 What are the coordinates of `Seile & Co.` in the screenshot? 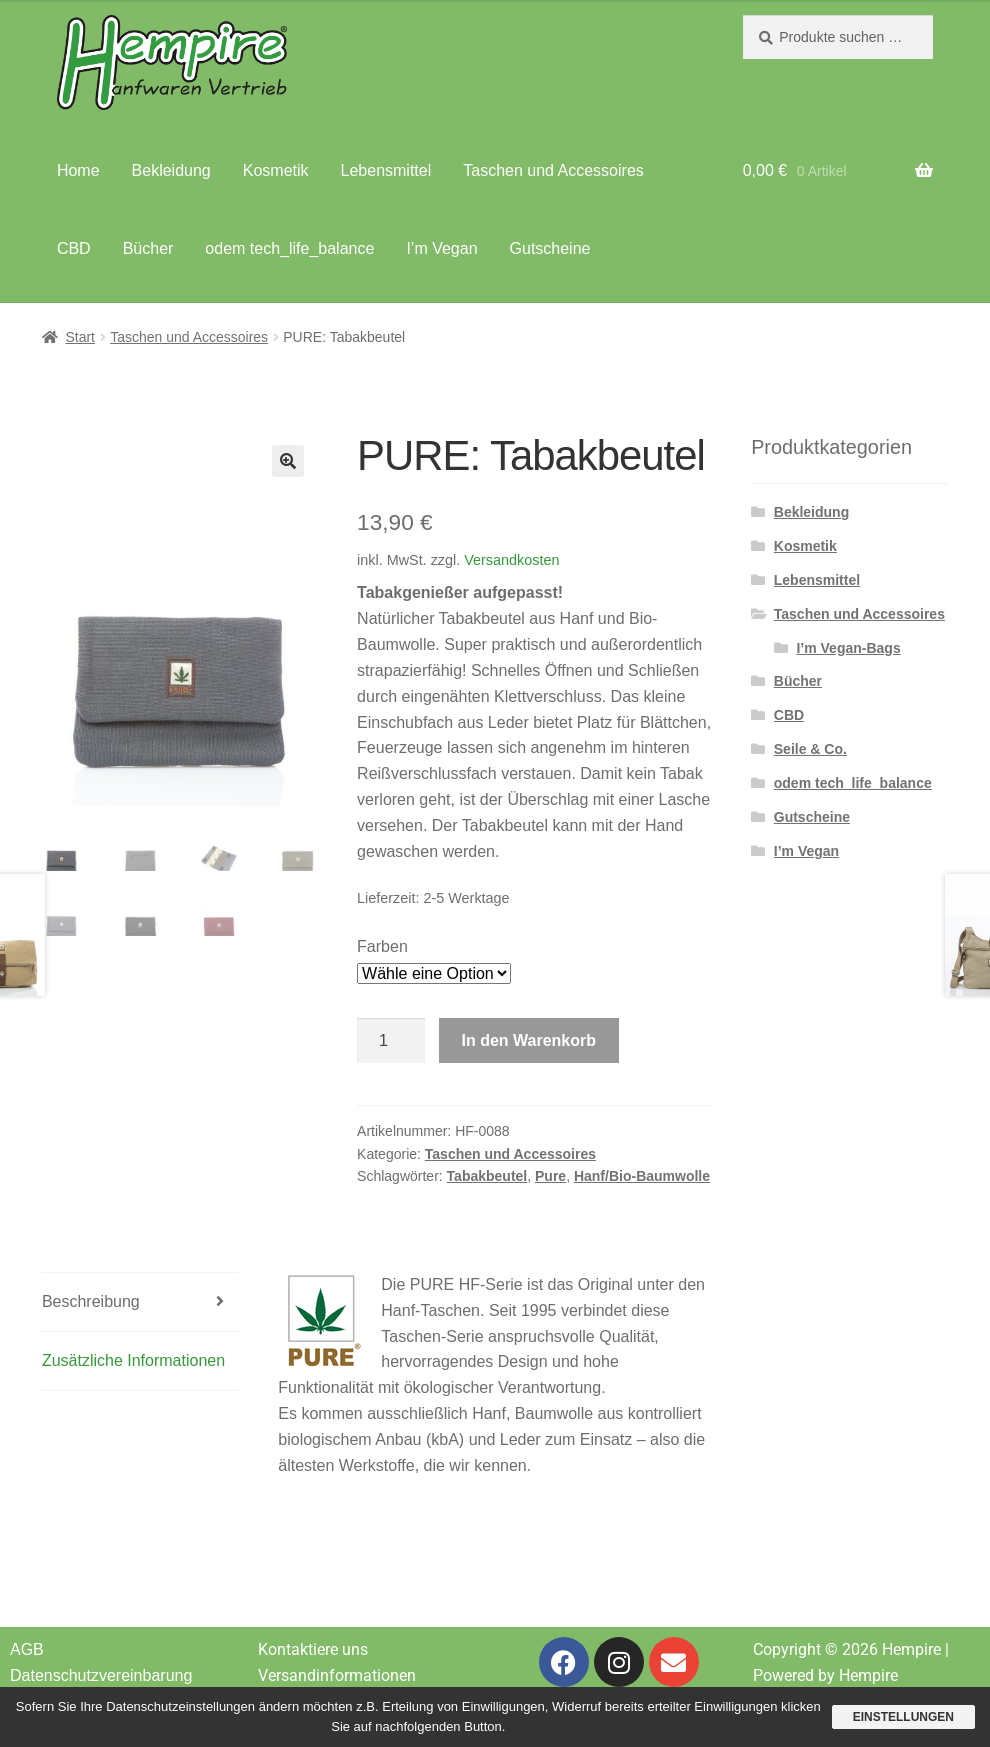 It's located at (810, 749).